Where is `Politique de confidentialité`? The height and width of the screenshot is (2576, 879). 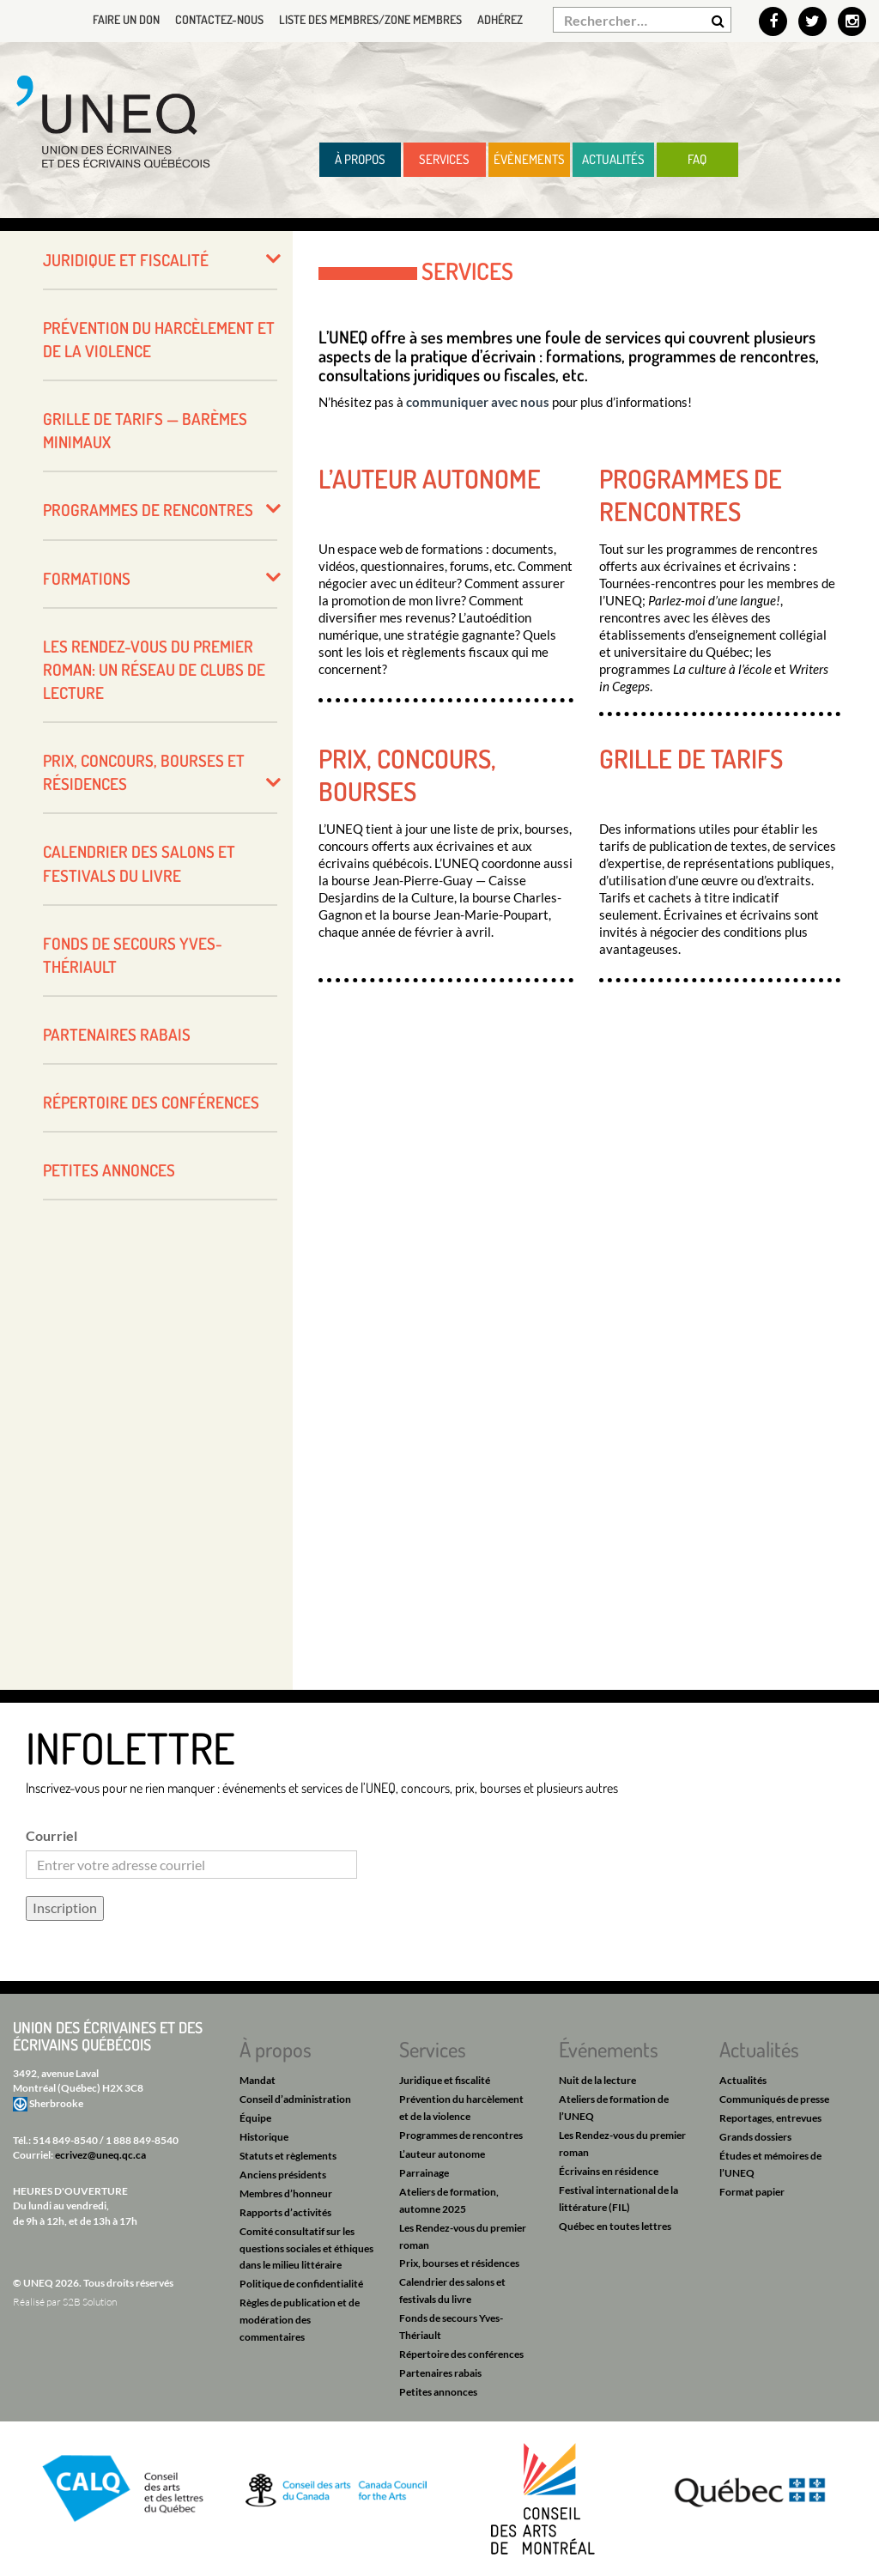 Politique de confidentialité is located at coordinates (301, 2283).